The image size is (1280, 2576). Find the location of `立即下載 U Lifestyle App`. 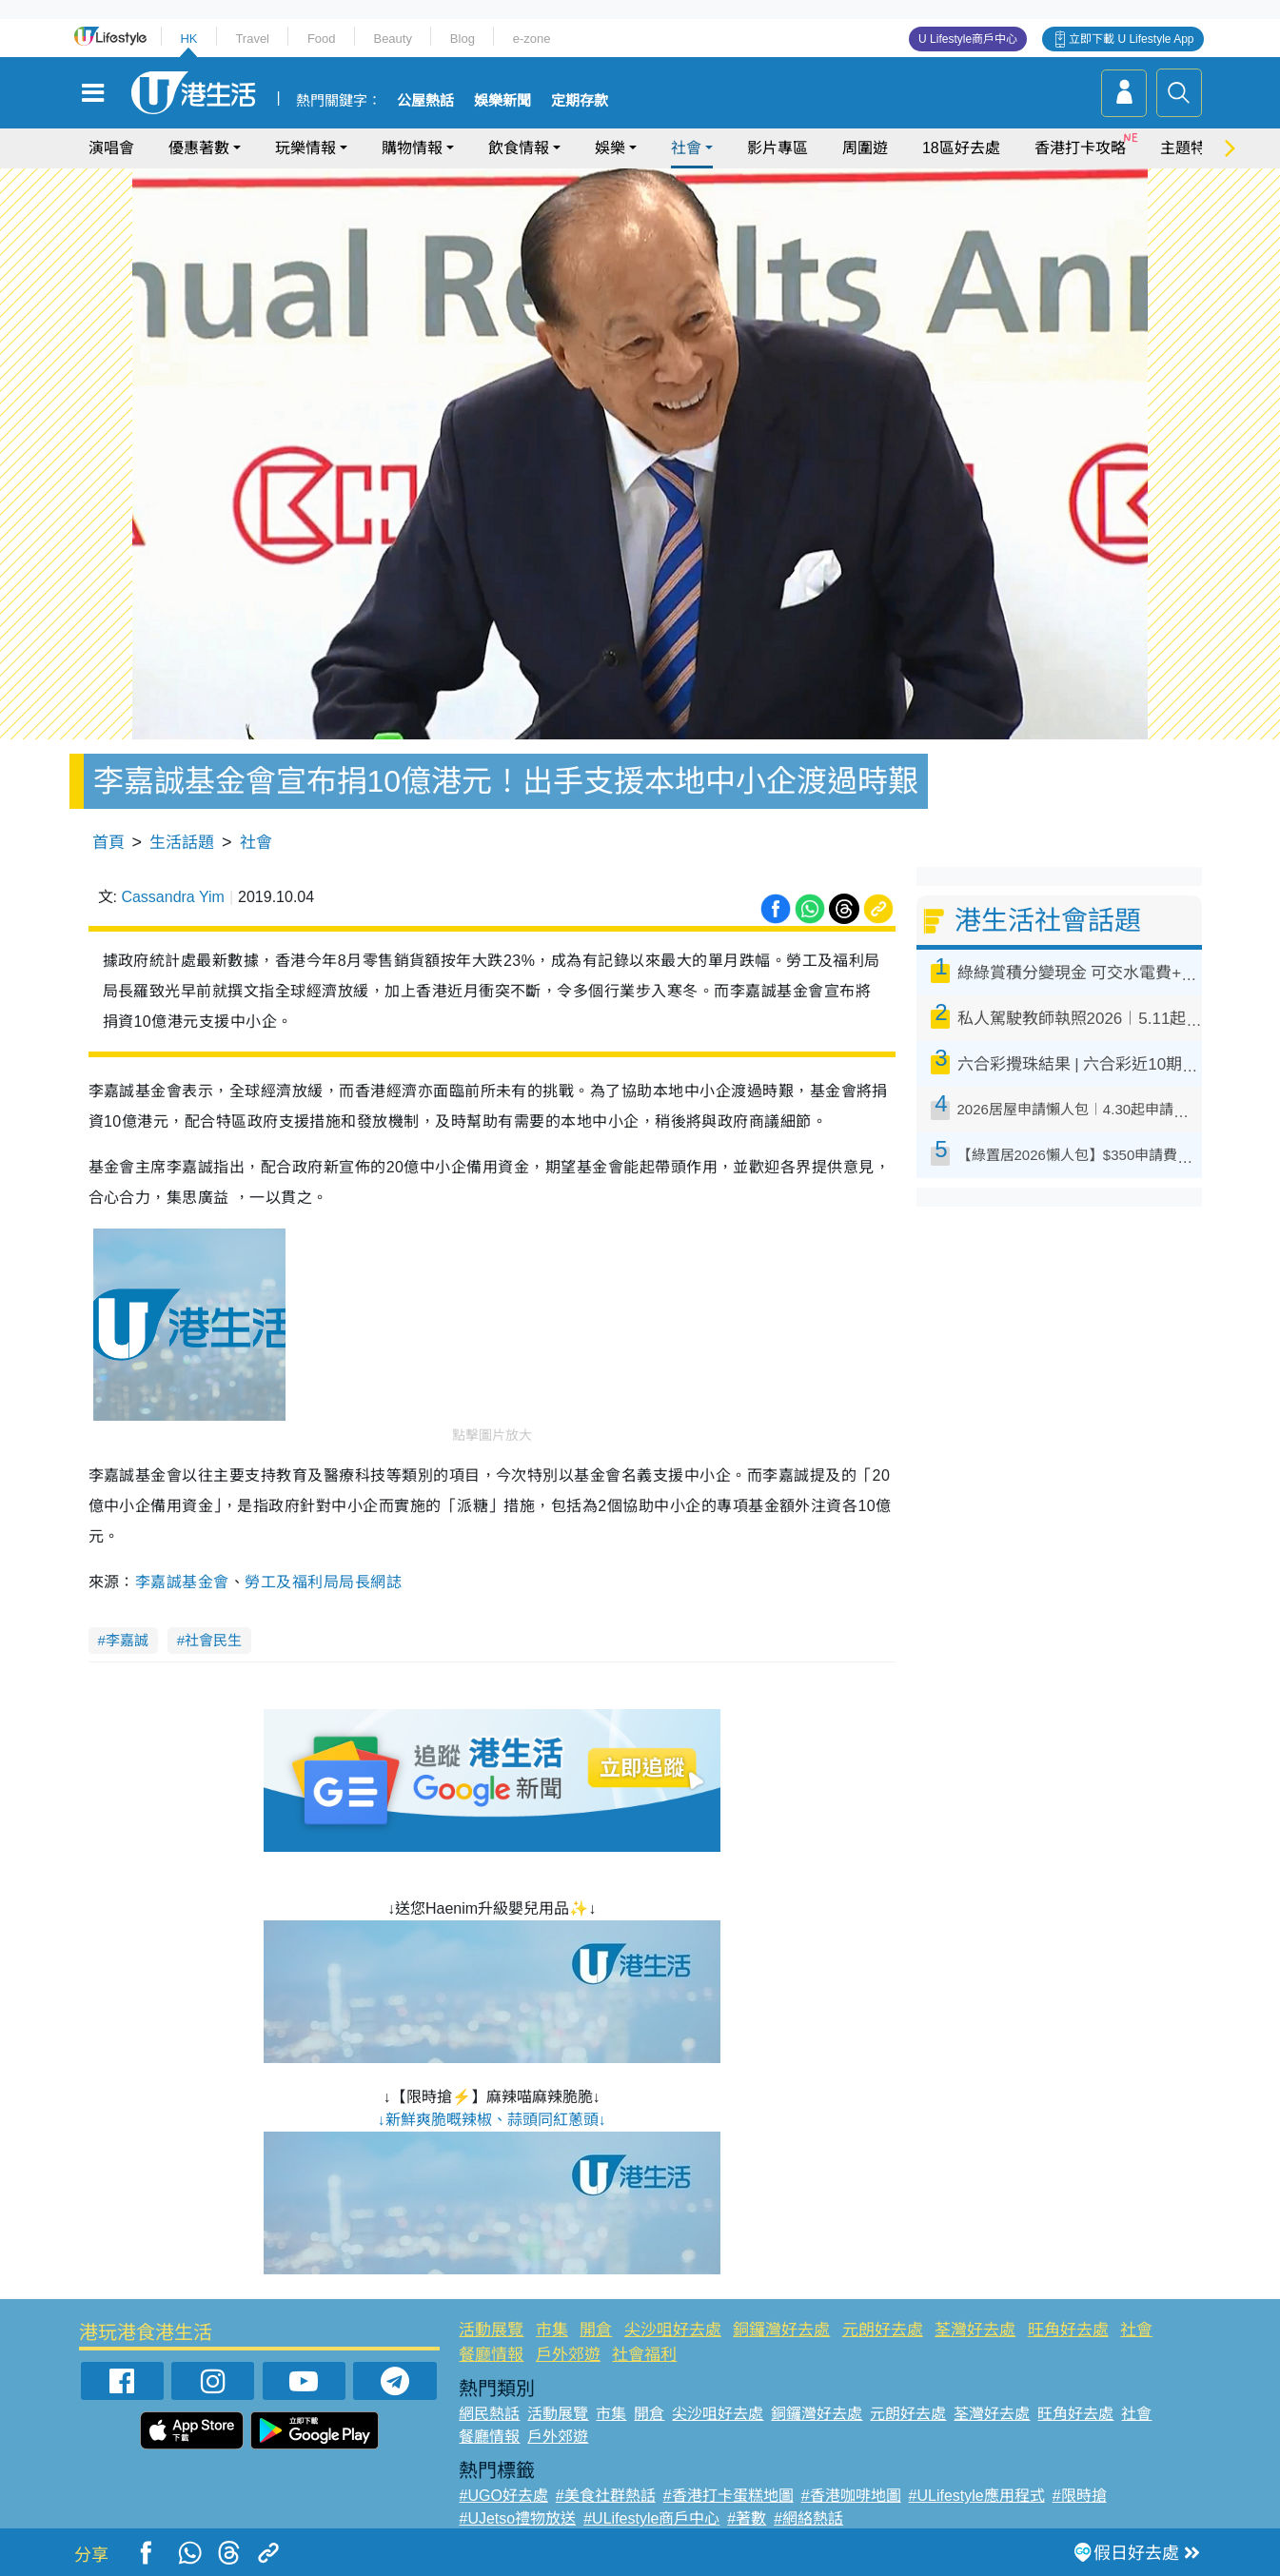

立即下載 U Lifestyle App is located at coordinates (1131, 39).